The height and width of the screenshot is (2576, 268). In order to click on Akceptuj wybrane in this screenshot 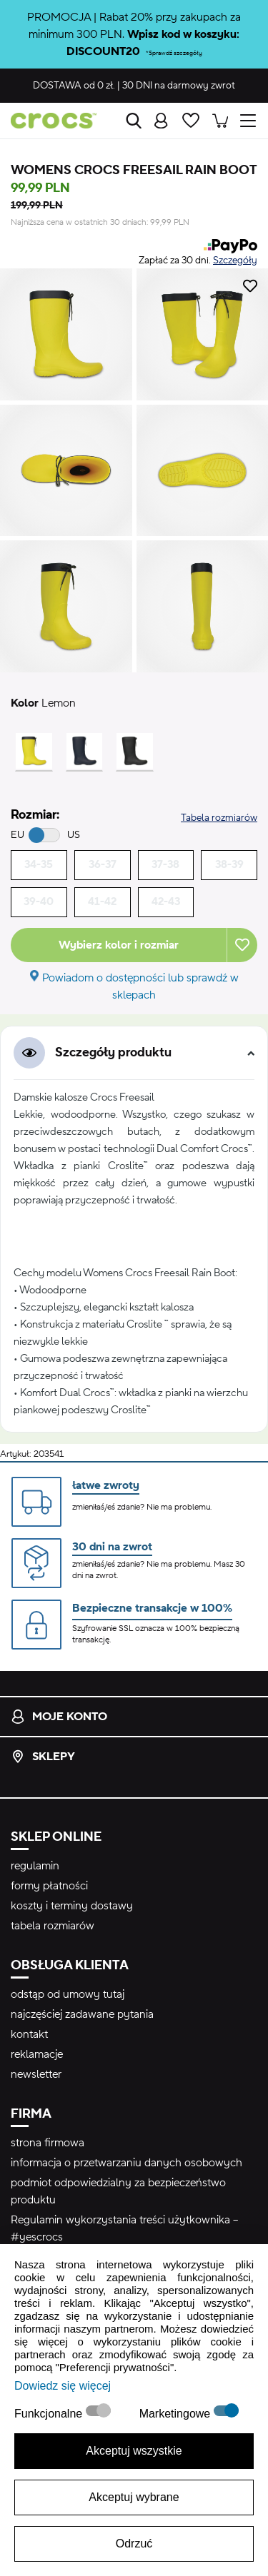, I will do `click(134, 2497)`.